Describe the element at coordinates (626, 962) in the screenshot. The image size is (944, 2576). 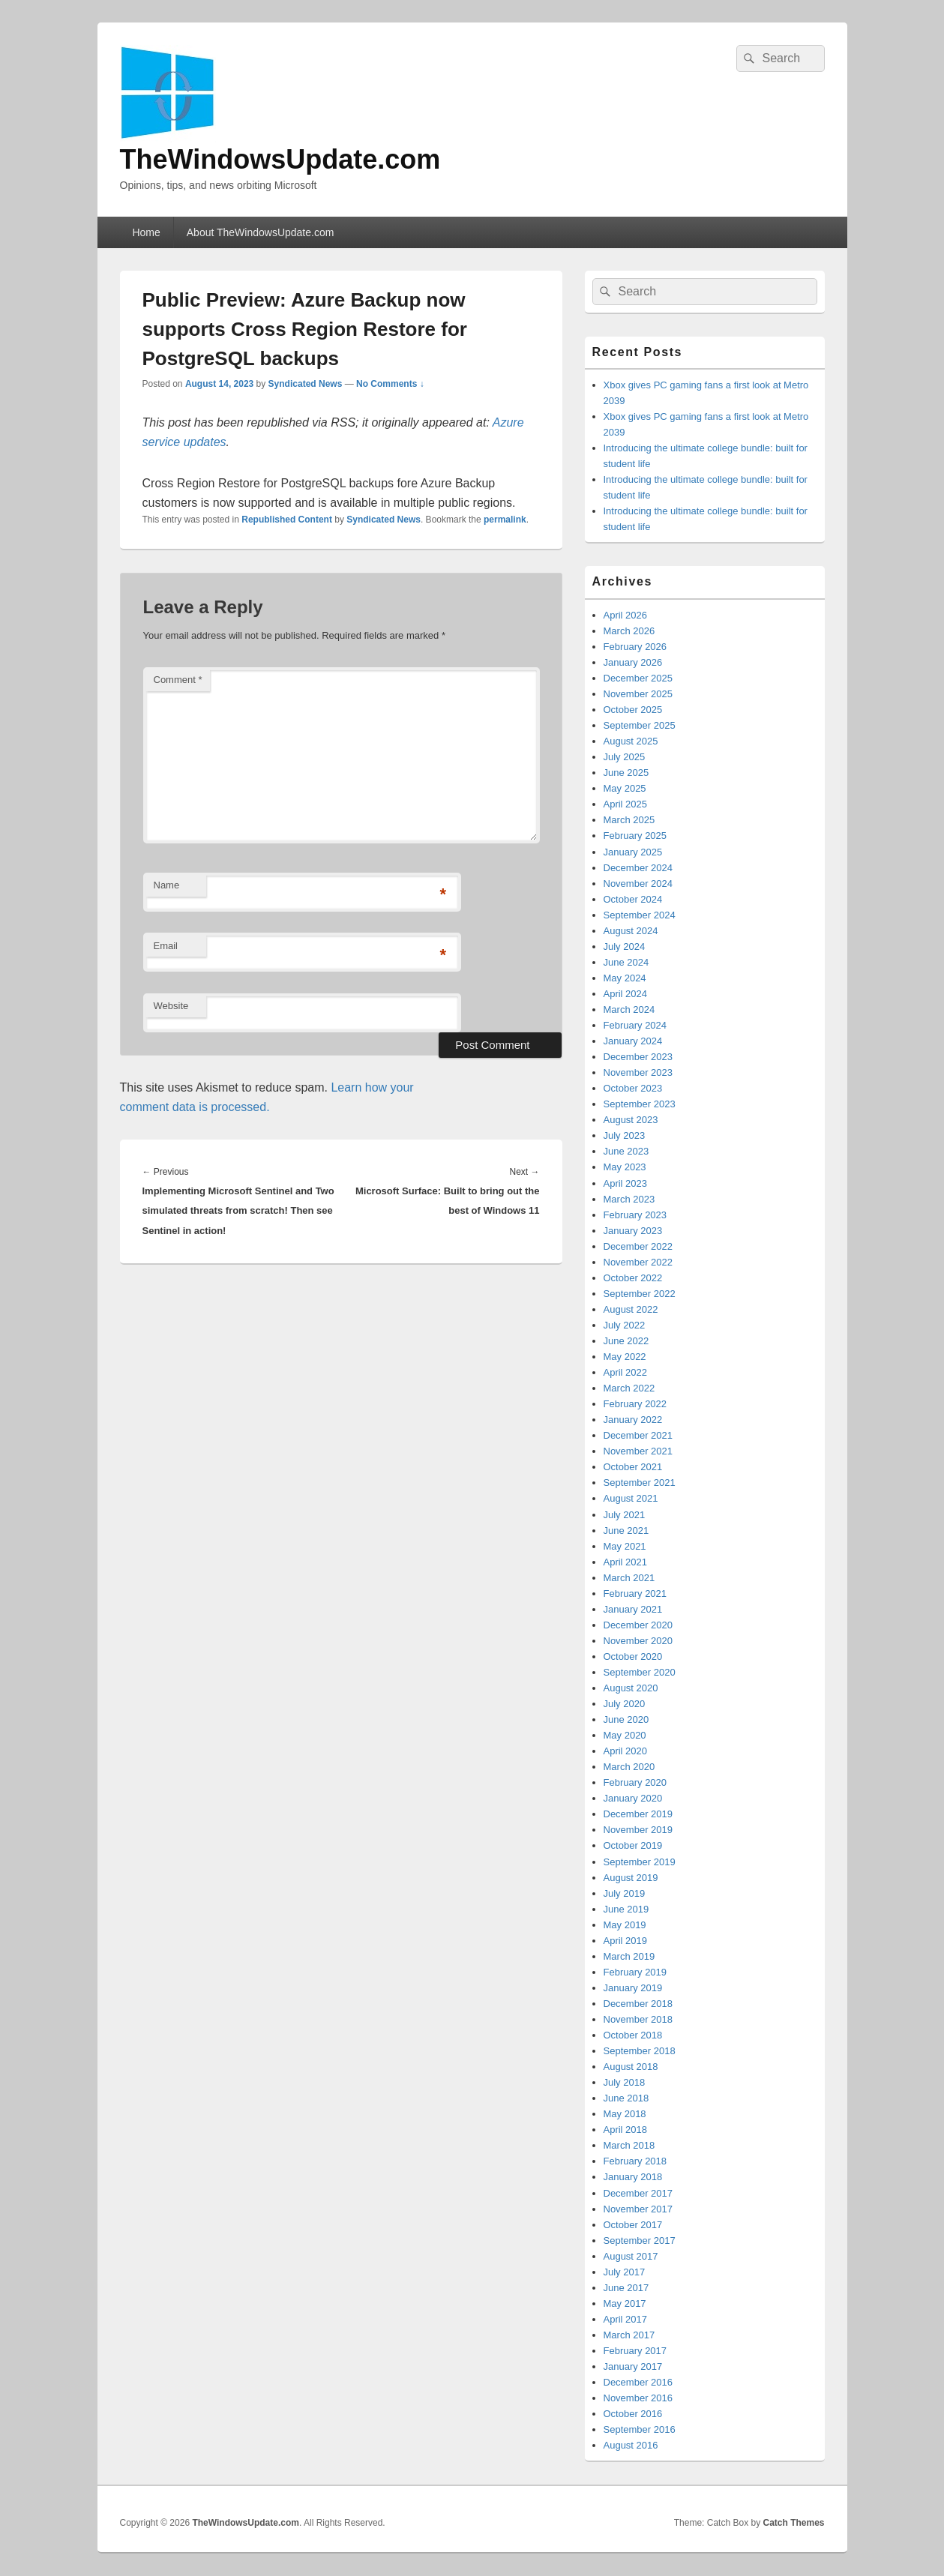
I see `June 2024` at that location.